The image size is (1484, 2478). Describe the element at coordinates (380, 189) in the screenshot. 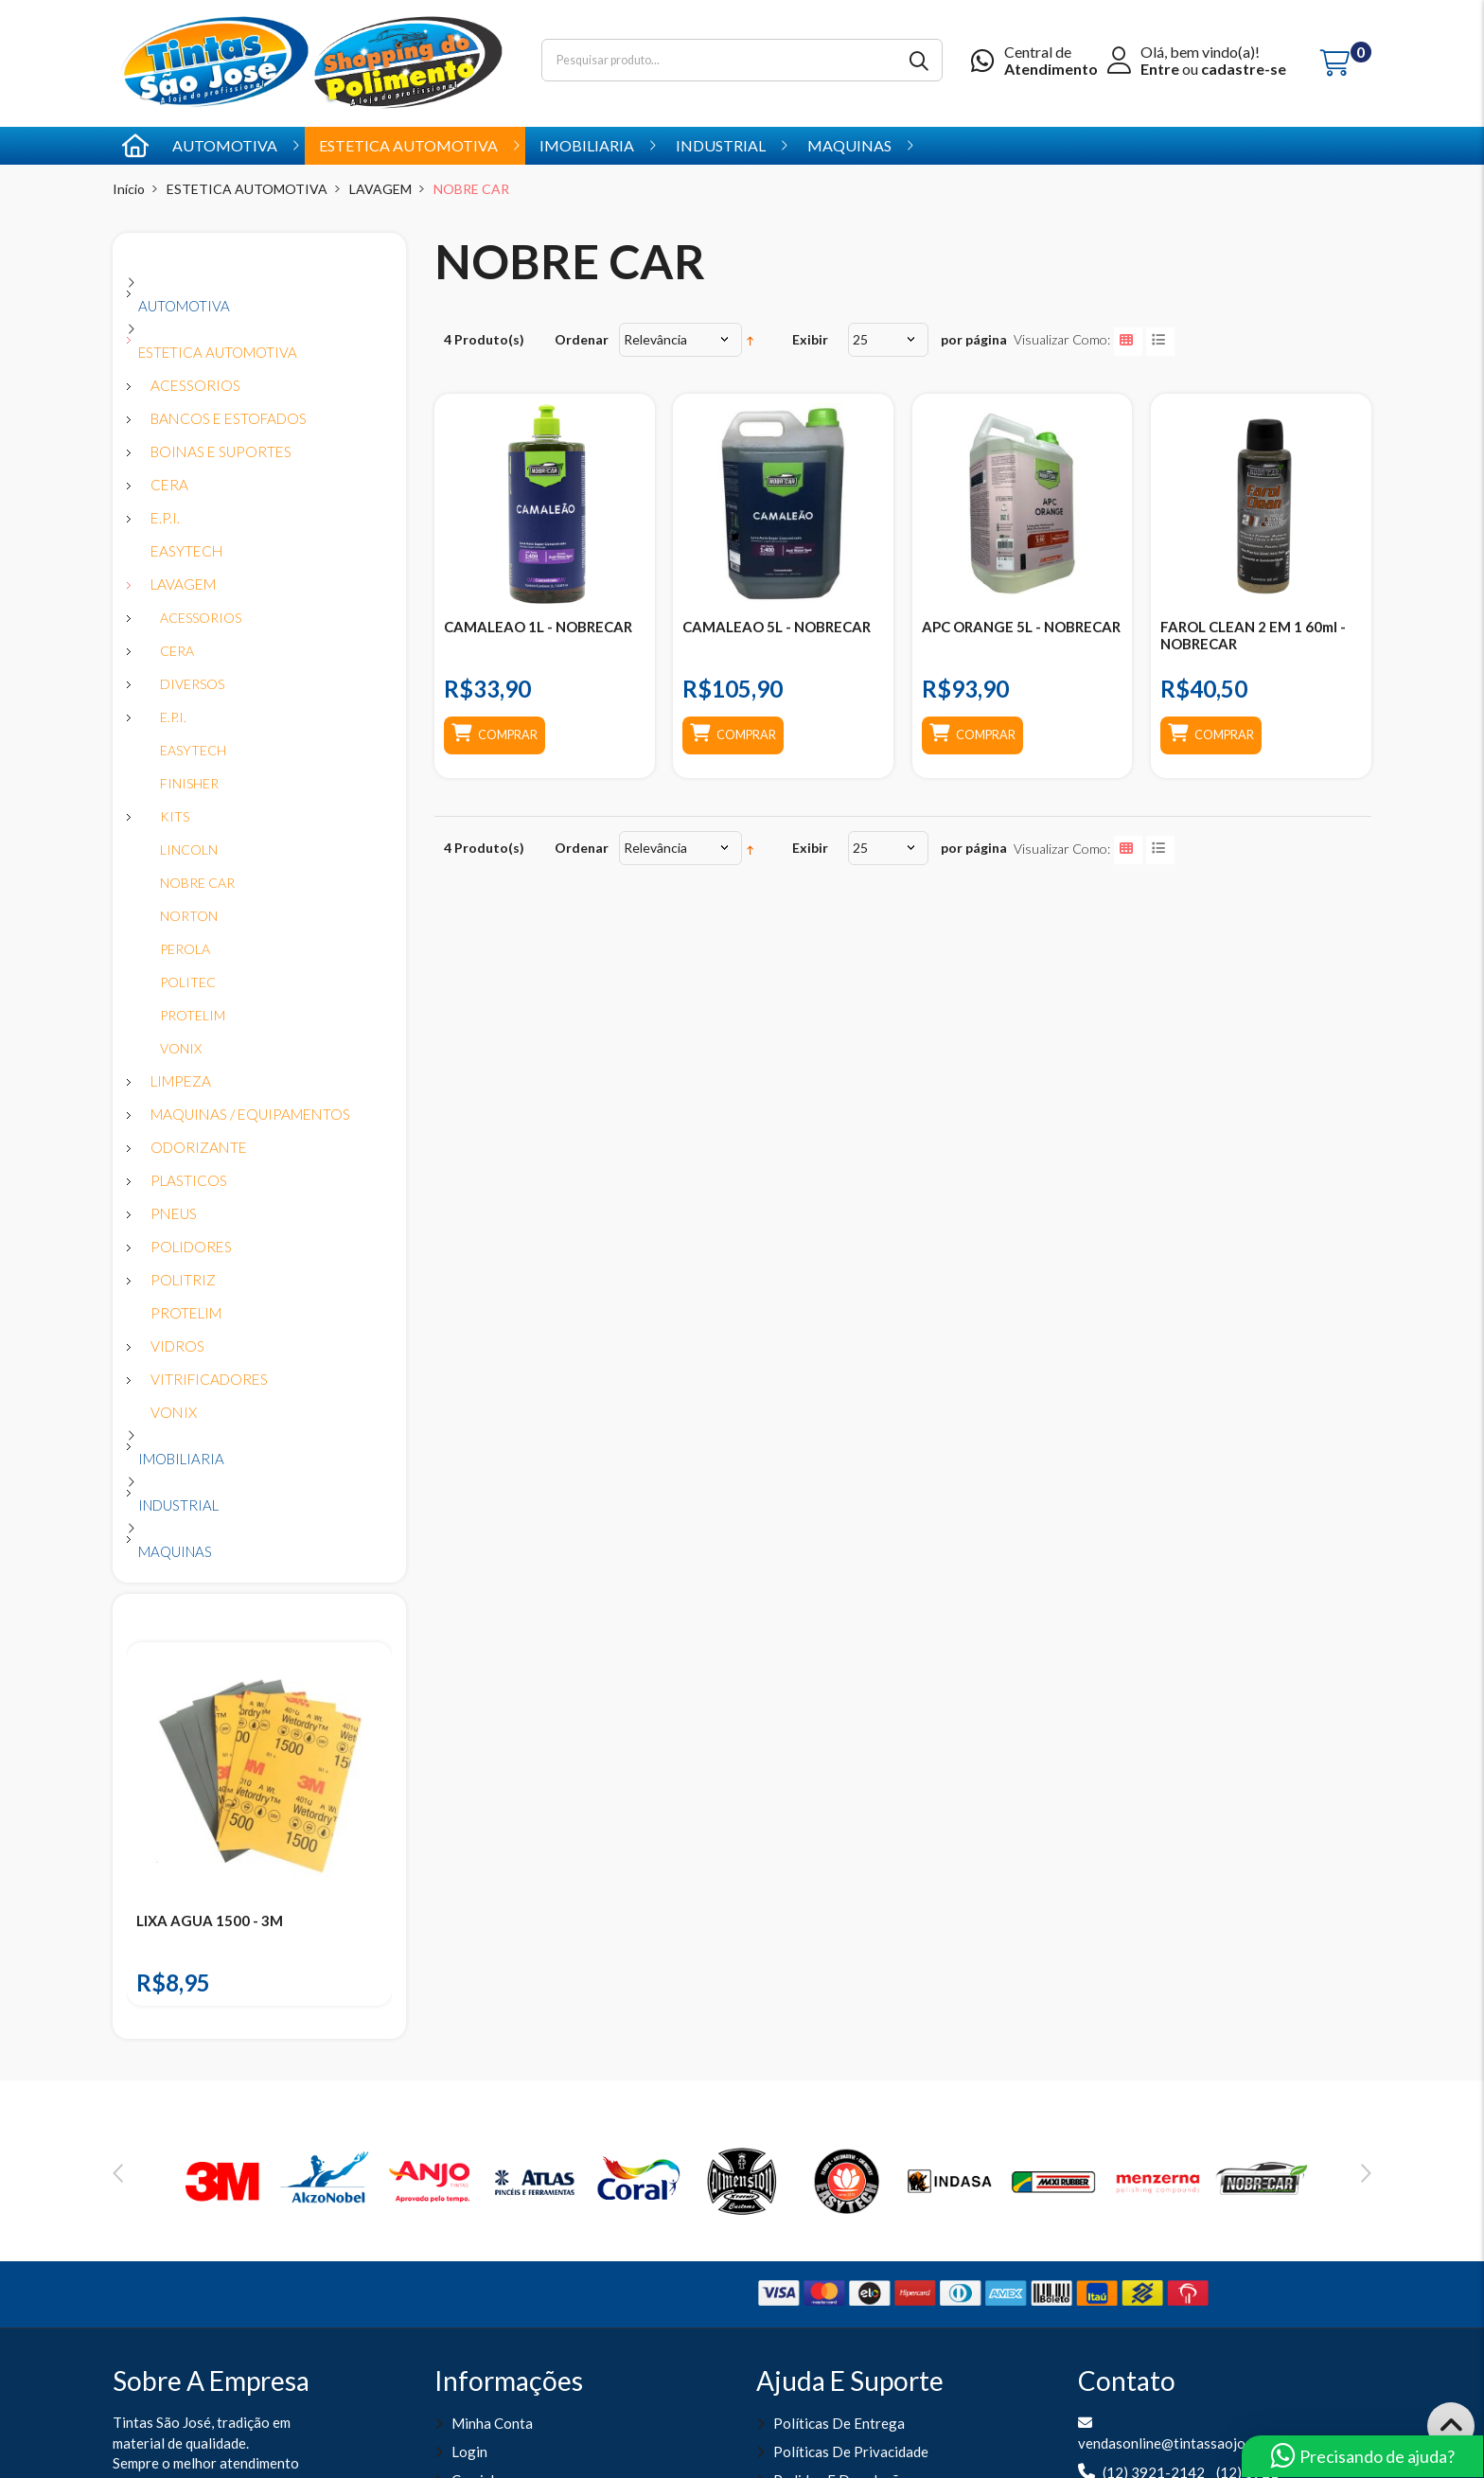

I see `LAVAGEM` at that location.